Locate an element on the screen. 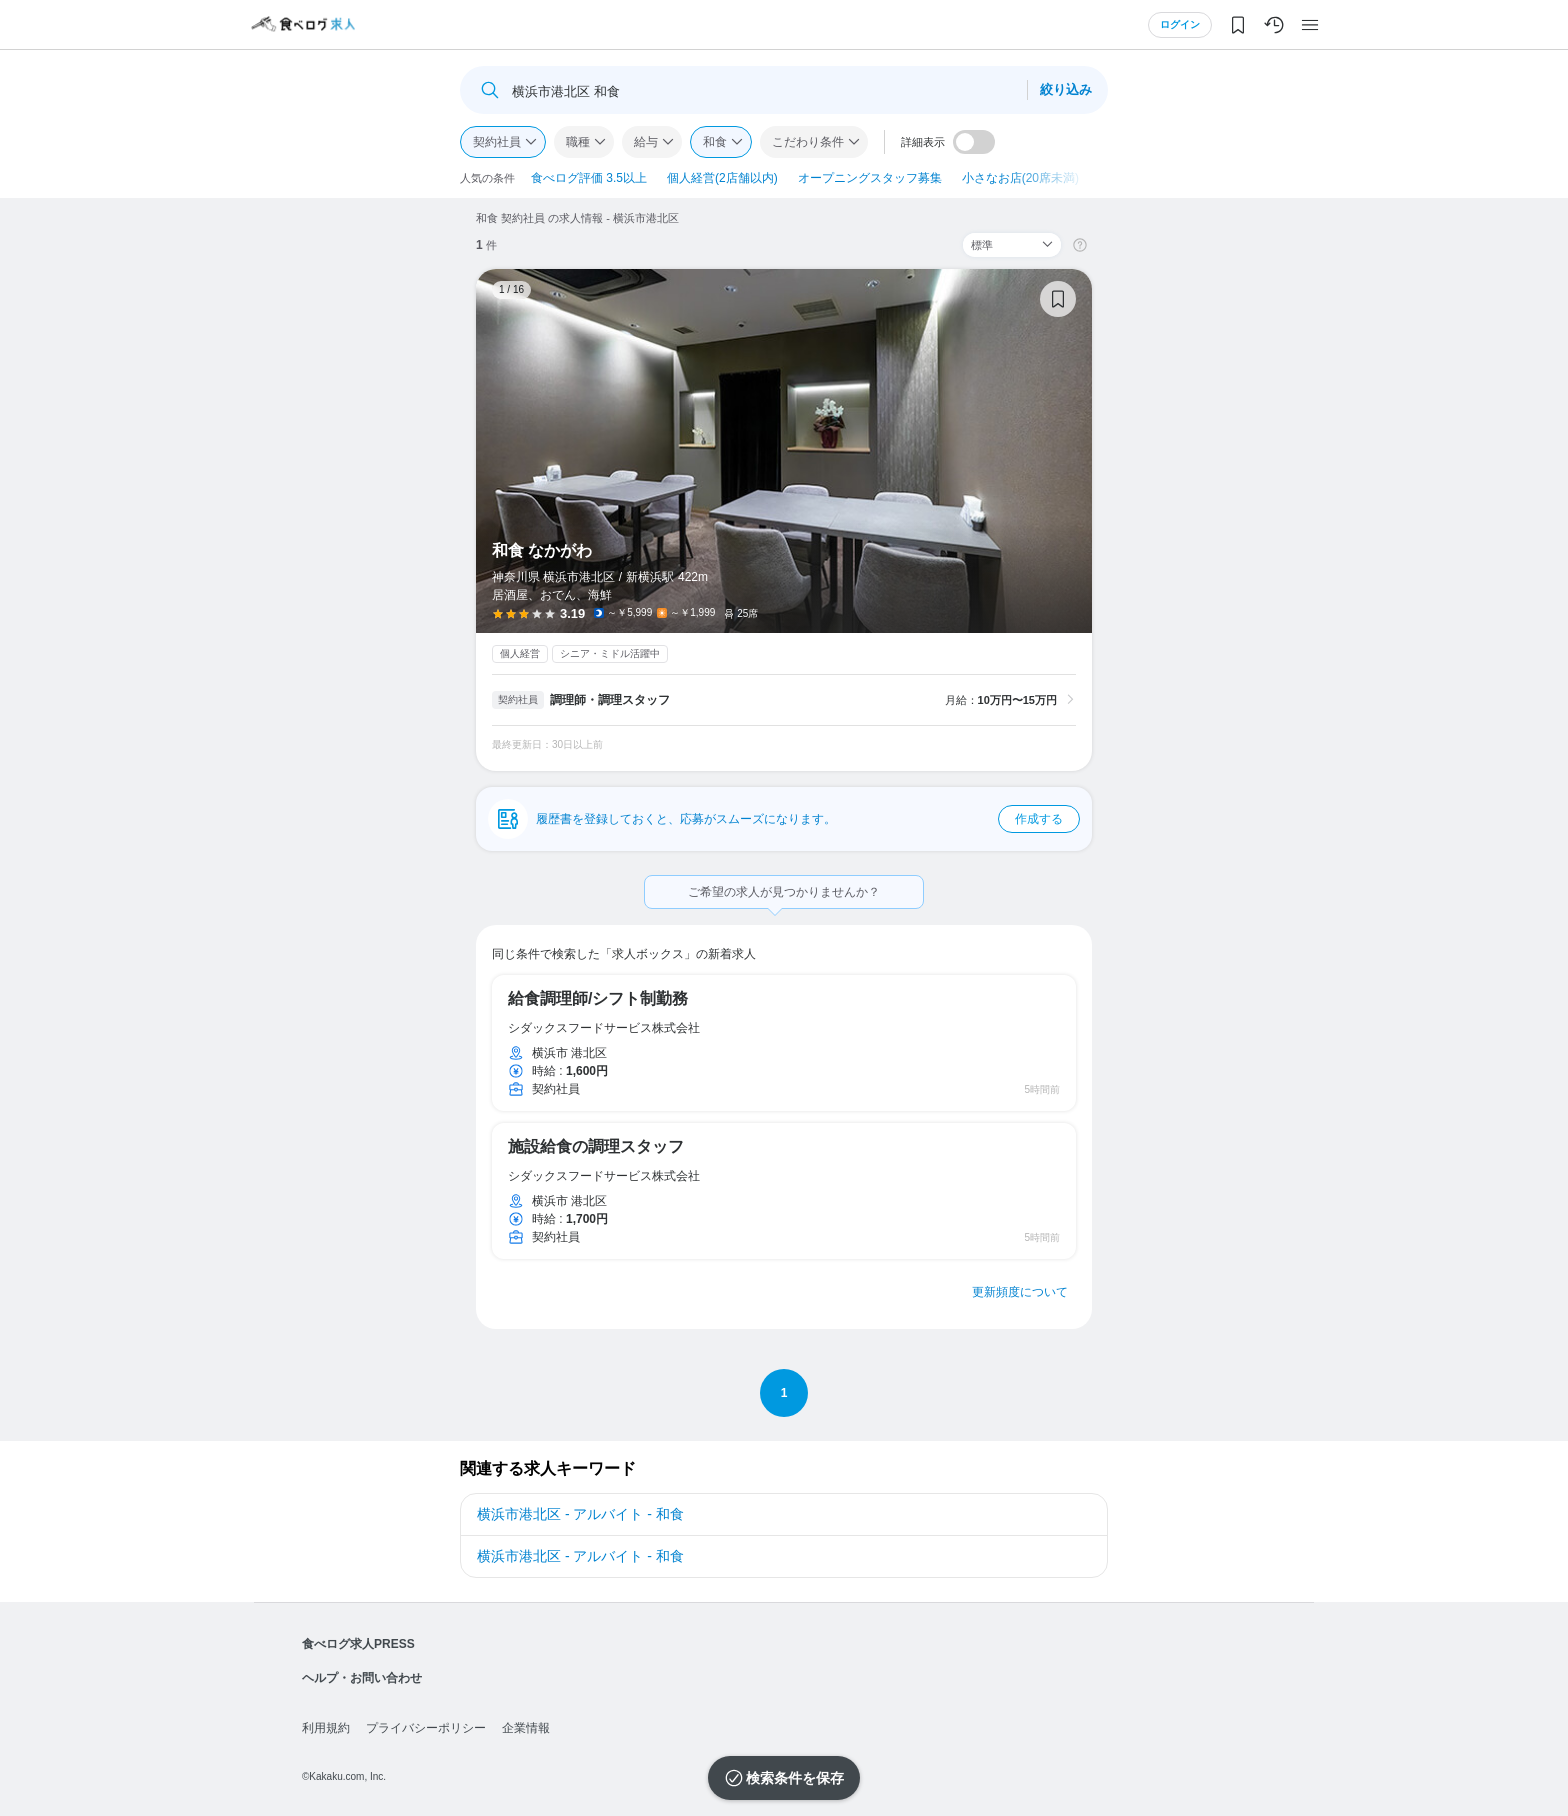 This screenshot has width=1568, height=1816. 食べログ求人PRESS is located at coordinates (358, 1644).